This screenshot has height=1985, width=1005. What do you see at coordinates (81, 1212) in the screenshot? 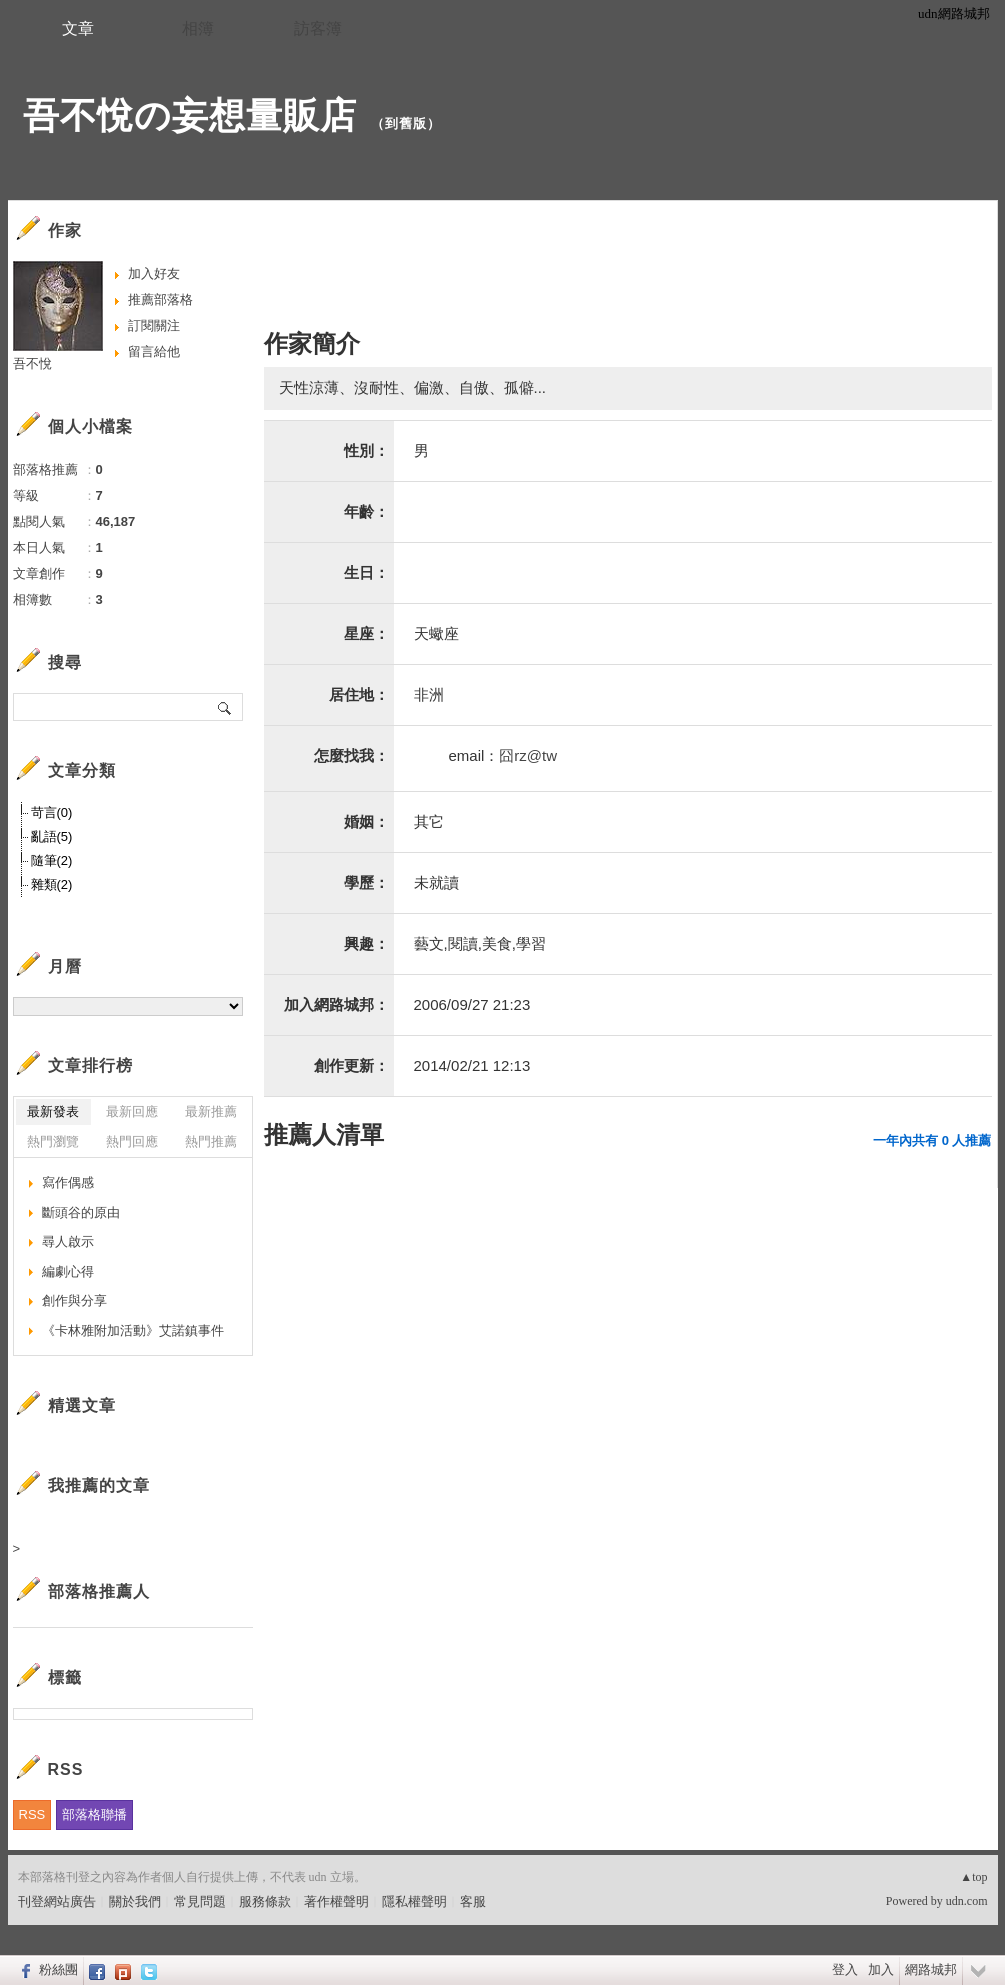
I see `斷頭谷的原由` at bounding box center [81, 1212].